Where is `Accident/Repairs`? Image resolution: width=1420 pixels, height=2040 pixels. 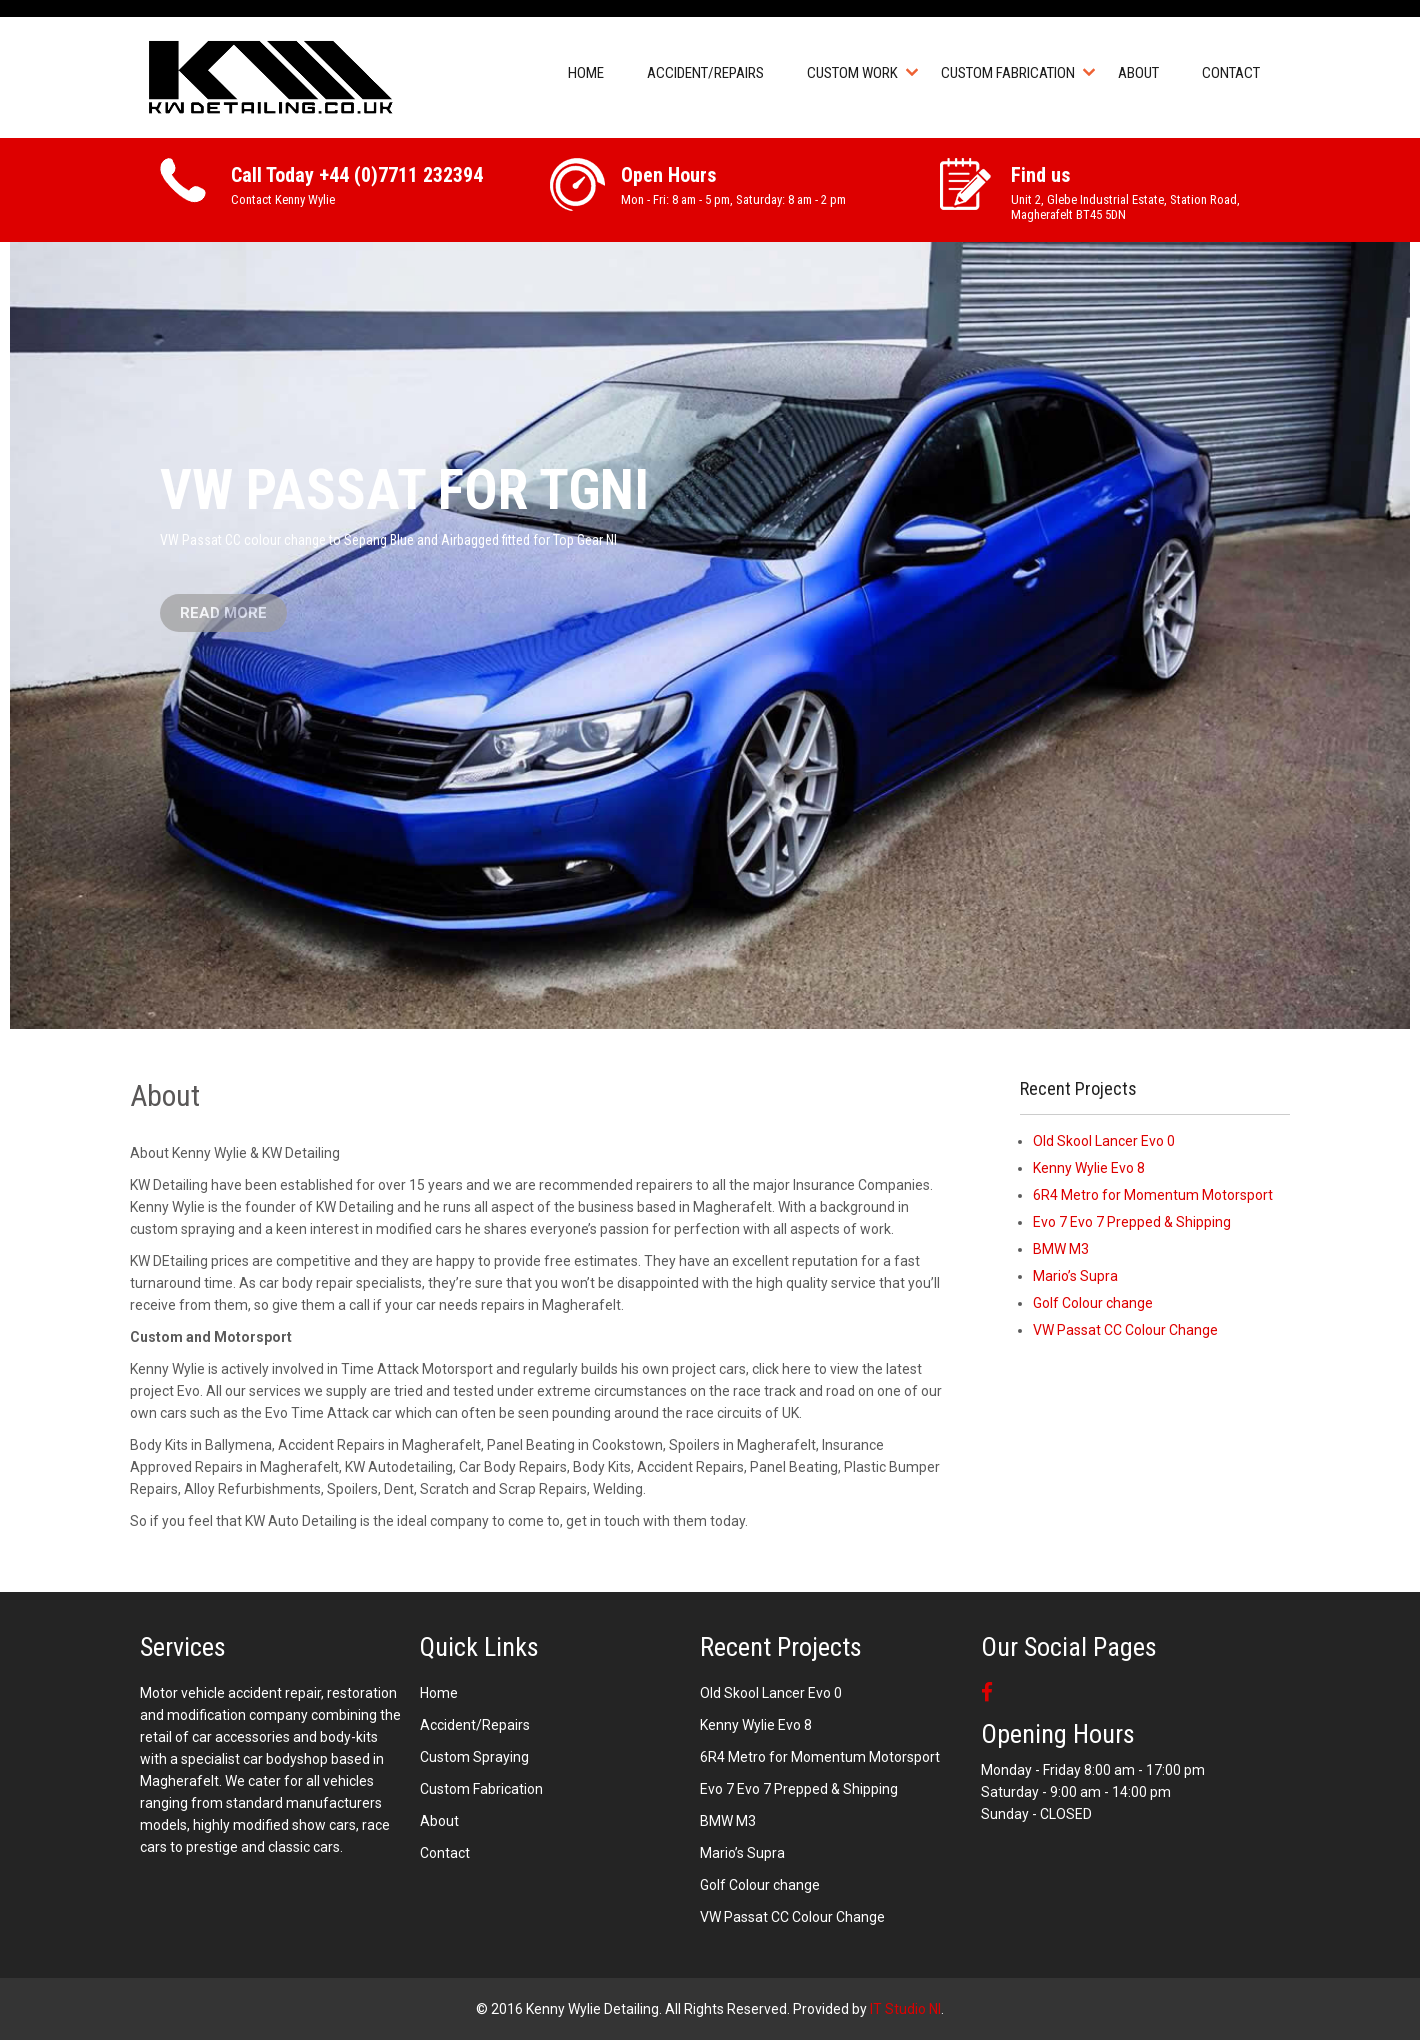
Accident/Repairs is located at coordinates (705, 73).